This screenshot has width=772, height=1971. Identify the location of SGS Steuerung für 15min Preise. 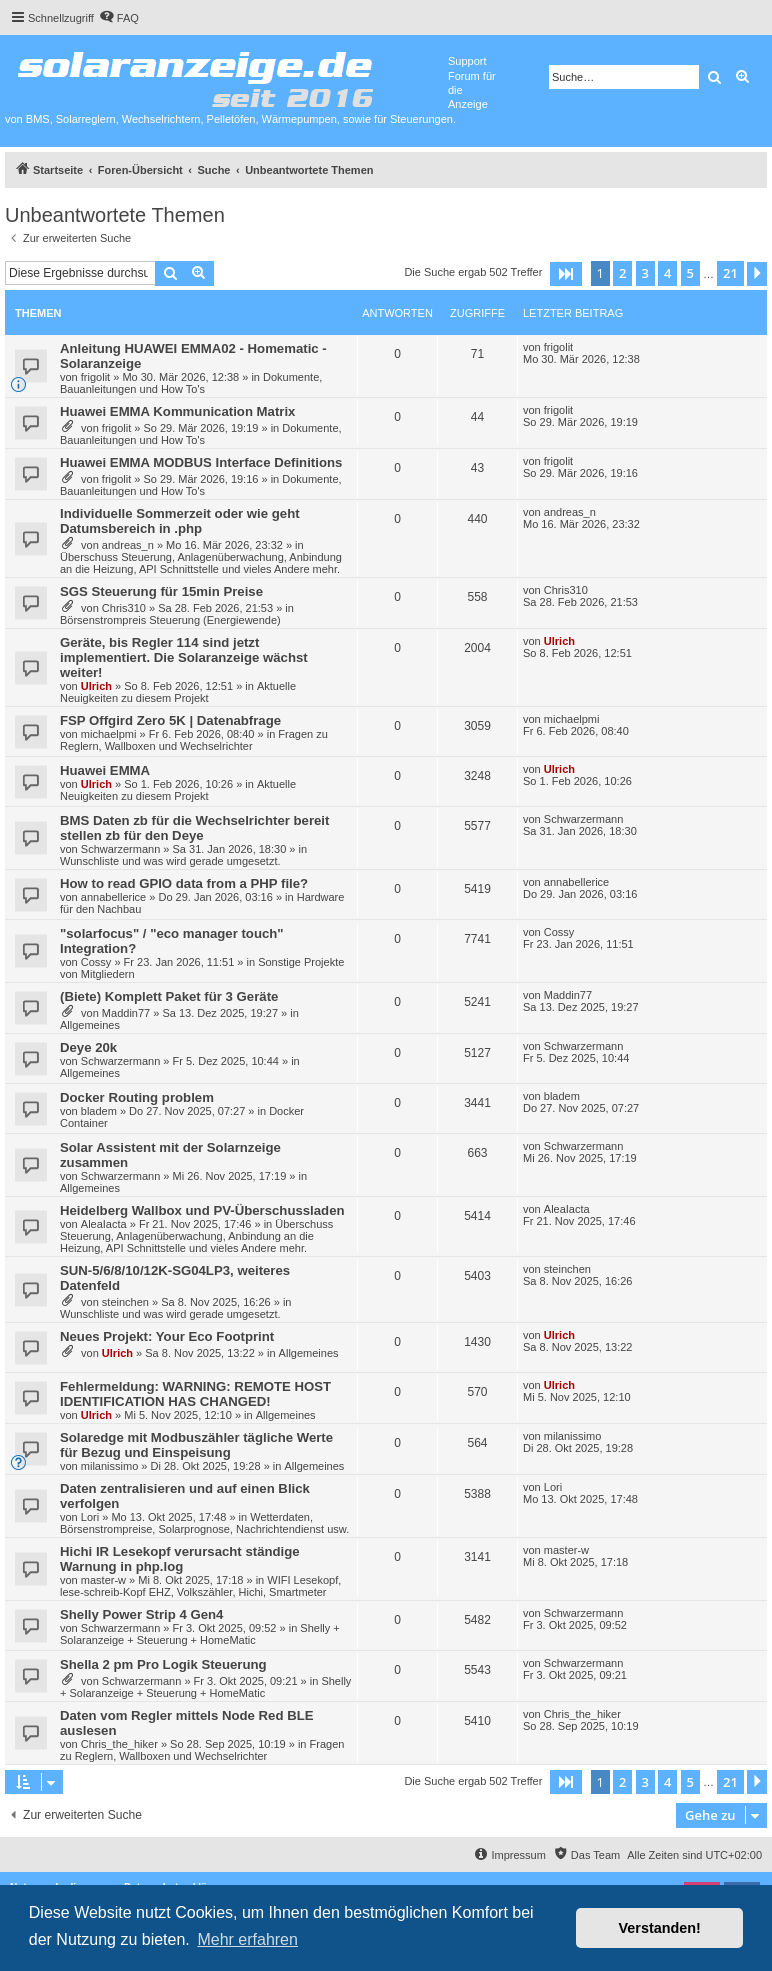
(161, 591).